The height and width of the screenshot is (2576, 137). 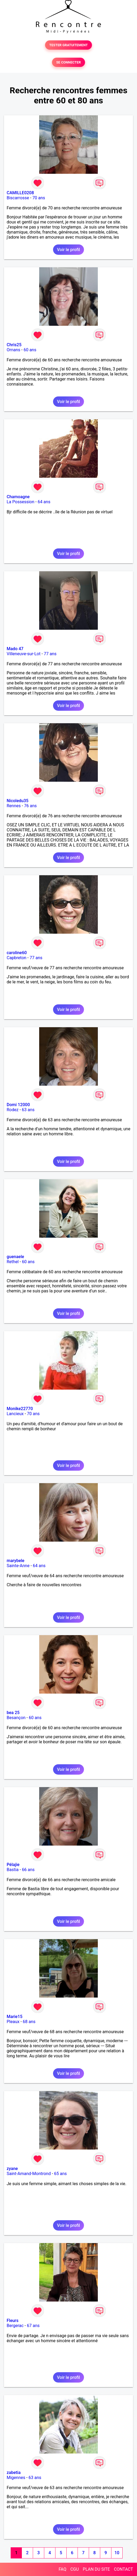 I want to click on CAMILLE0208, so click(x=20, y=192).